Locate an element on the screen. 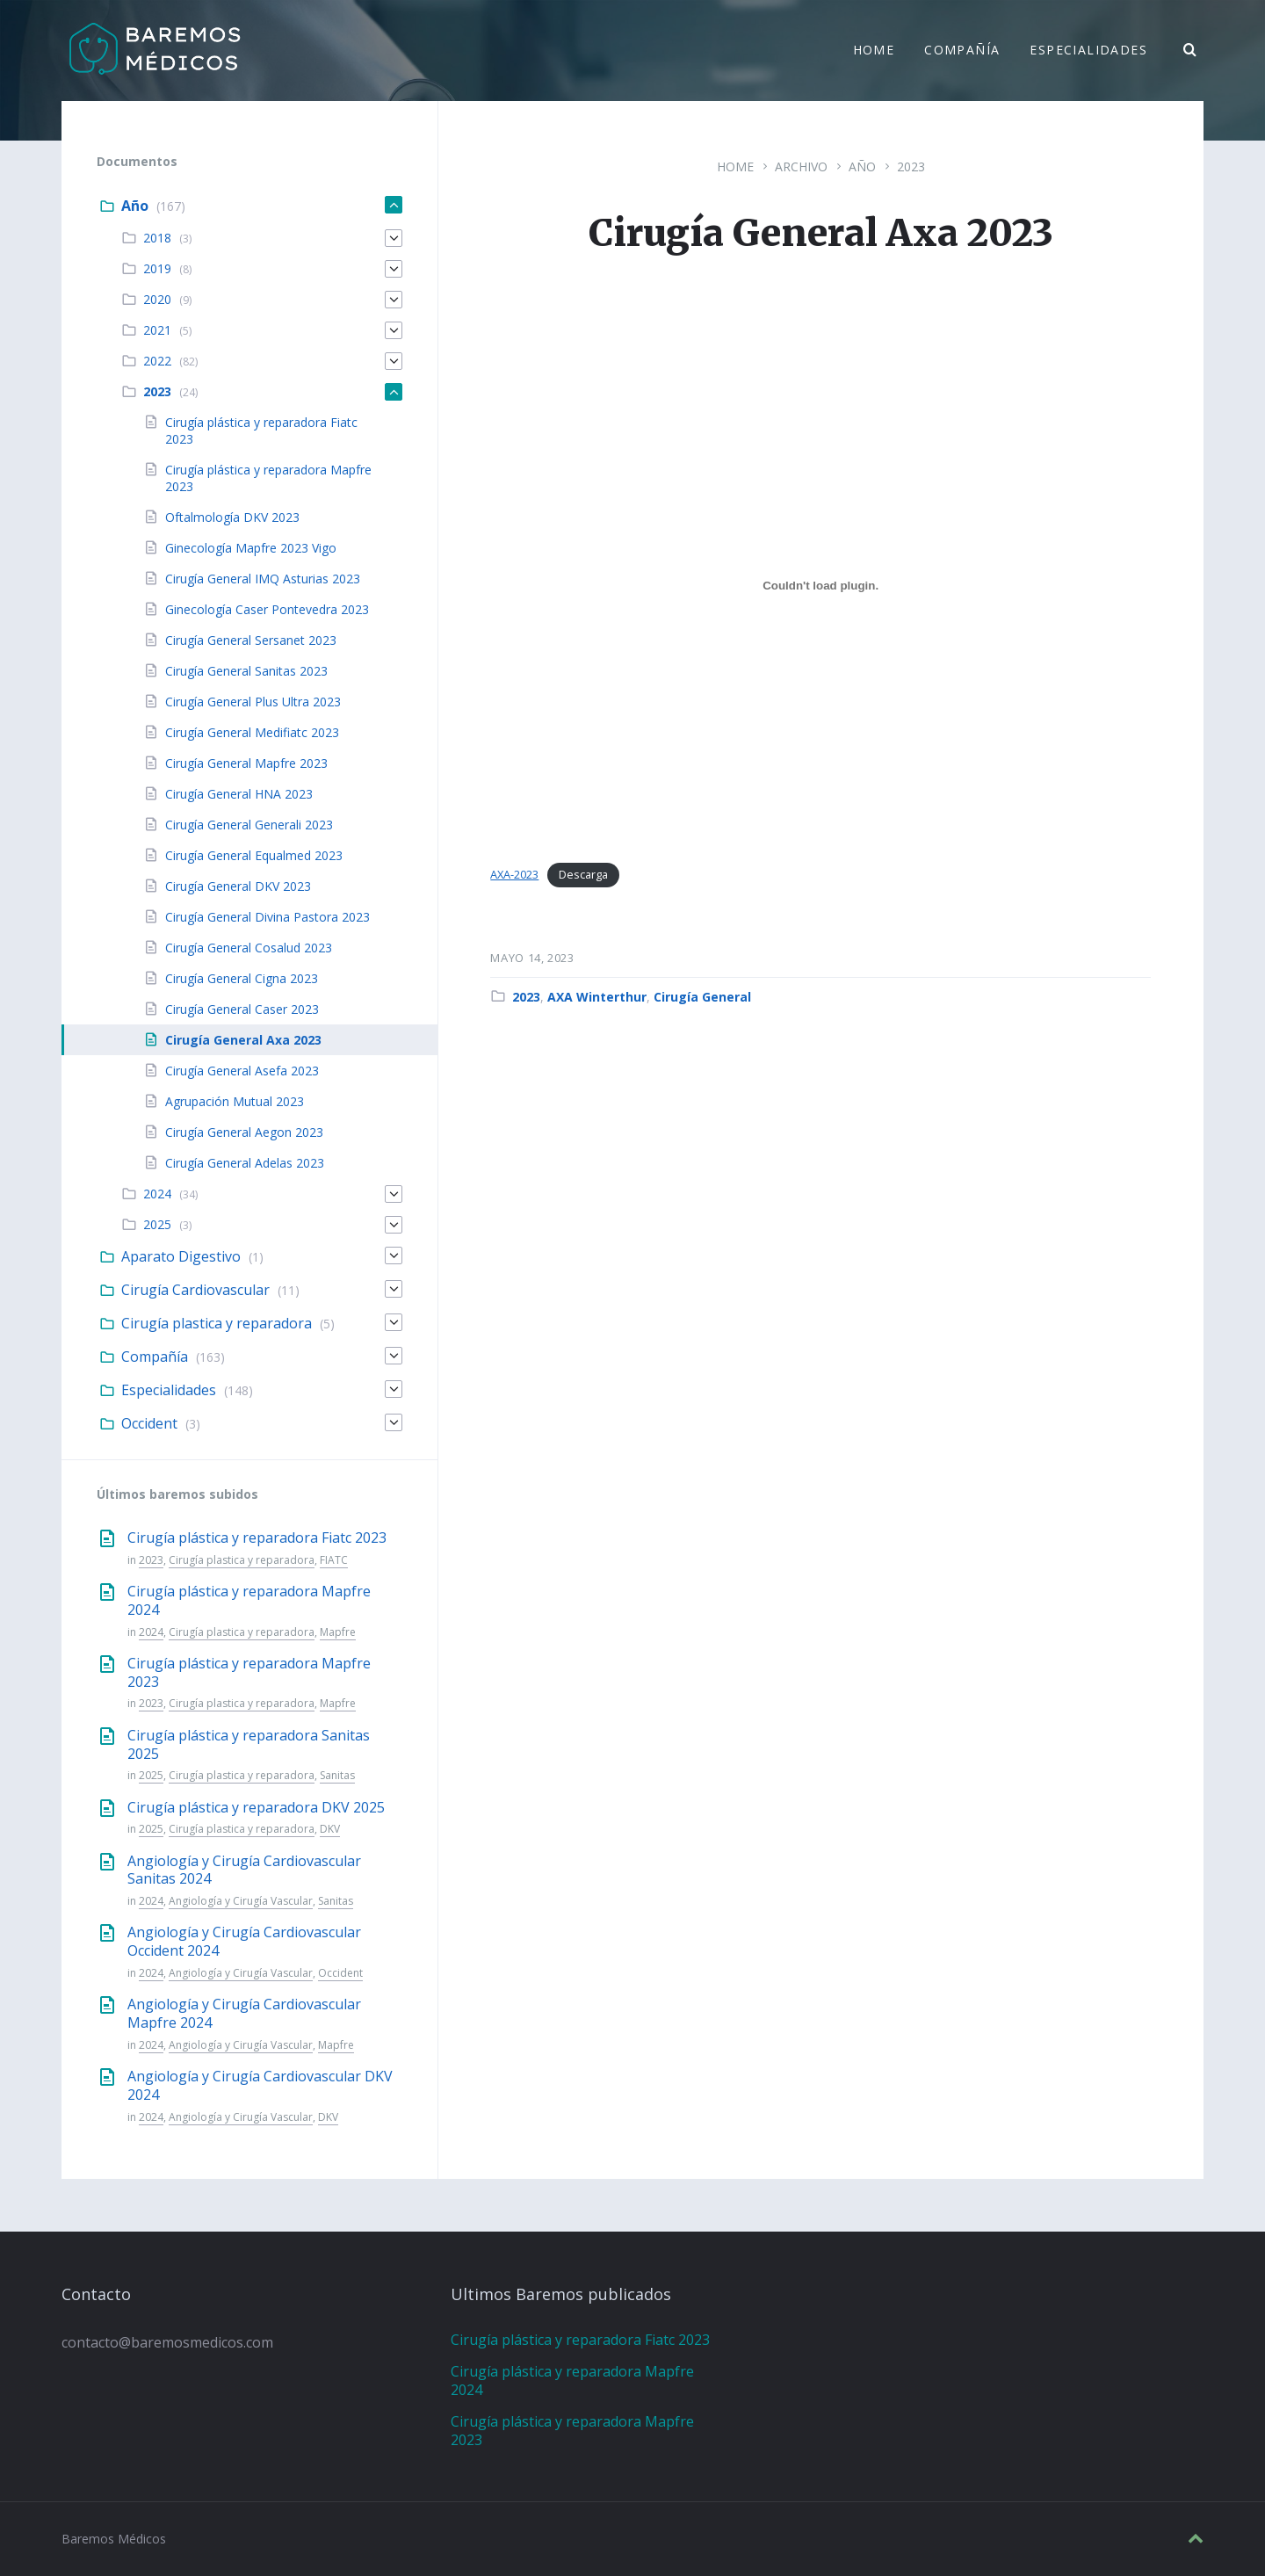 Image resolution: width=1265 pixels, height=2576 pixels. 2020 [menuitem] is located at coordinates (157, 299).